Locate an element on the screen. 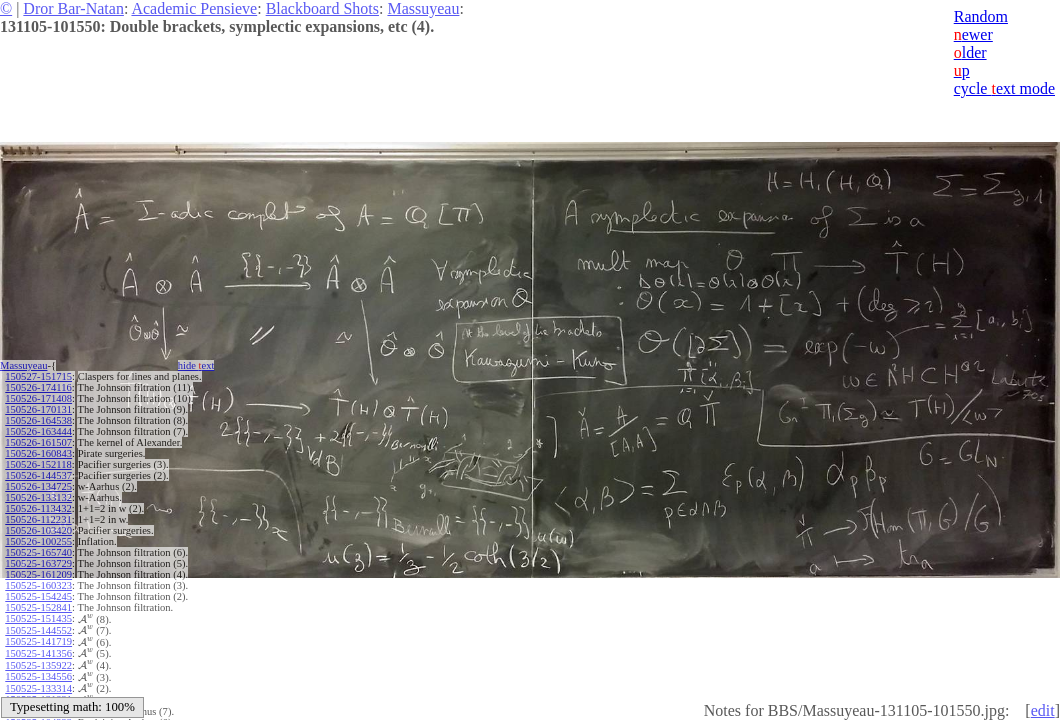 The width and height of the screenshot is (1060, 720). cycle ext mode is located at coordinates (1004, 88).